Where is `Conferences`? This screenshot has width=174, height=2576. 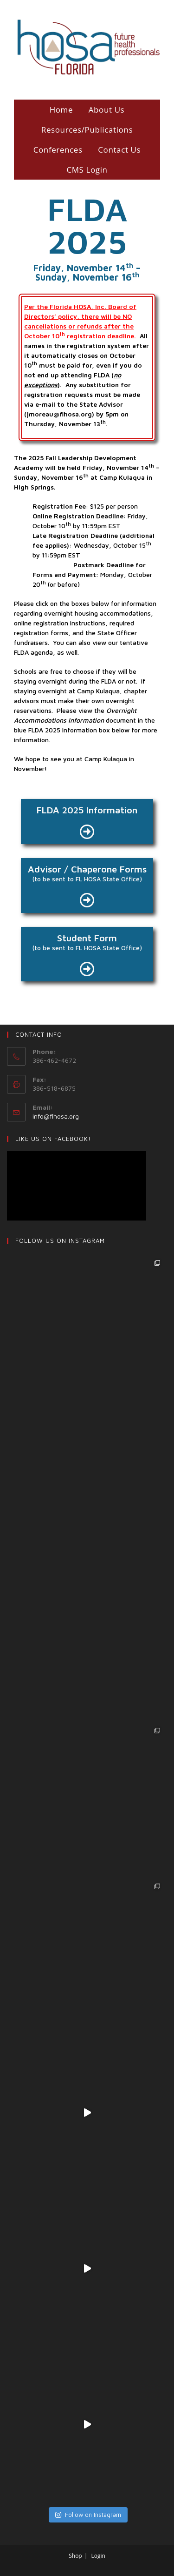
Conferences is located at coordinates (58, 149).